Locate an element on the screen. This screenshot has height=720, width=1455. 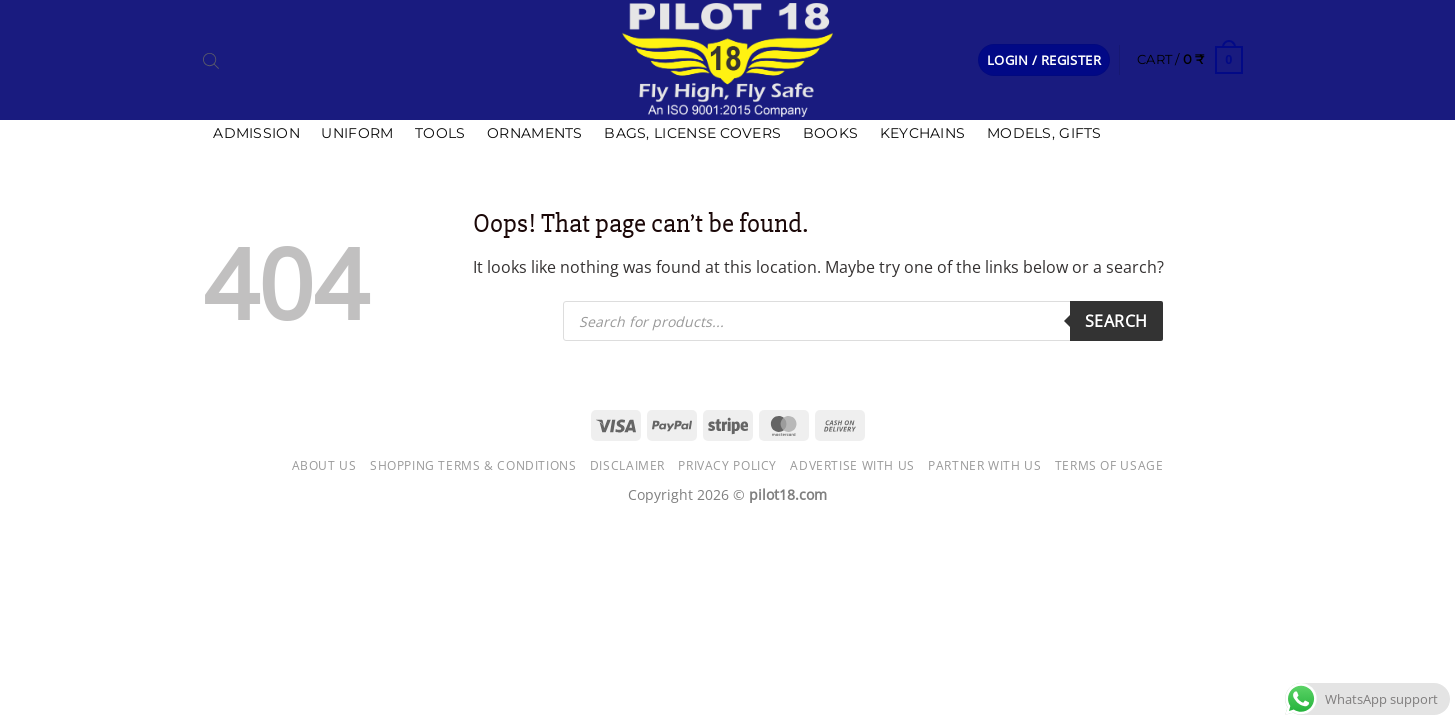
[Open search bar] is located at coordinates (211, 60).